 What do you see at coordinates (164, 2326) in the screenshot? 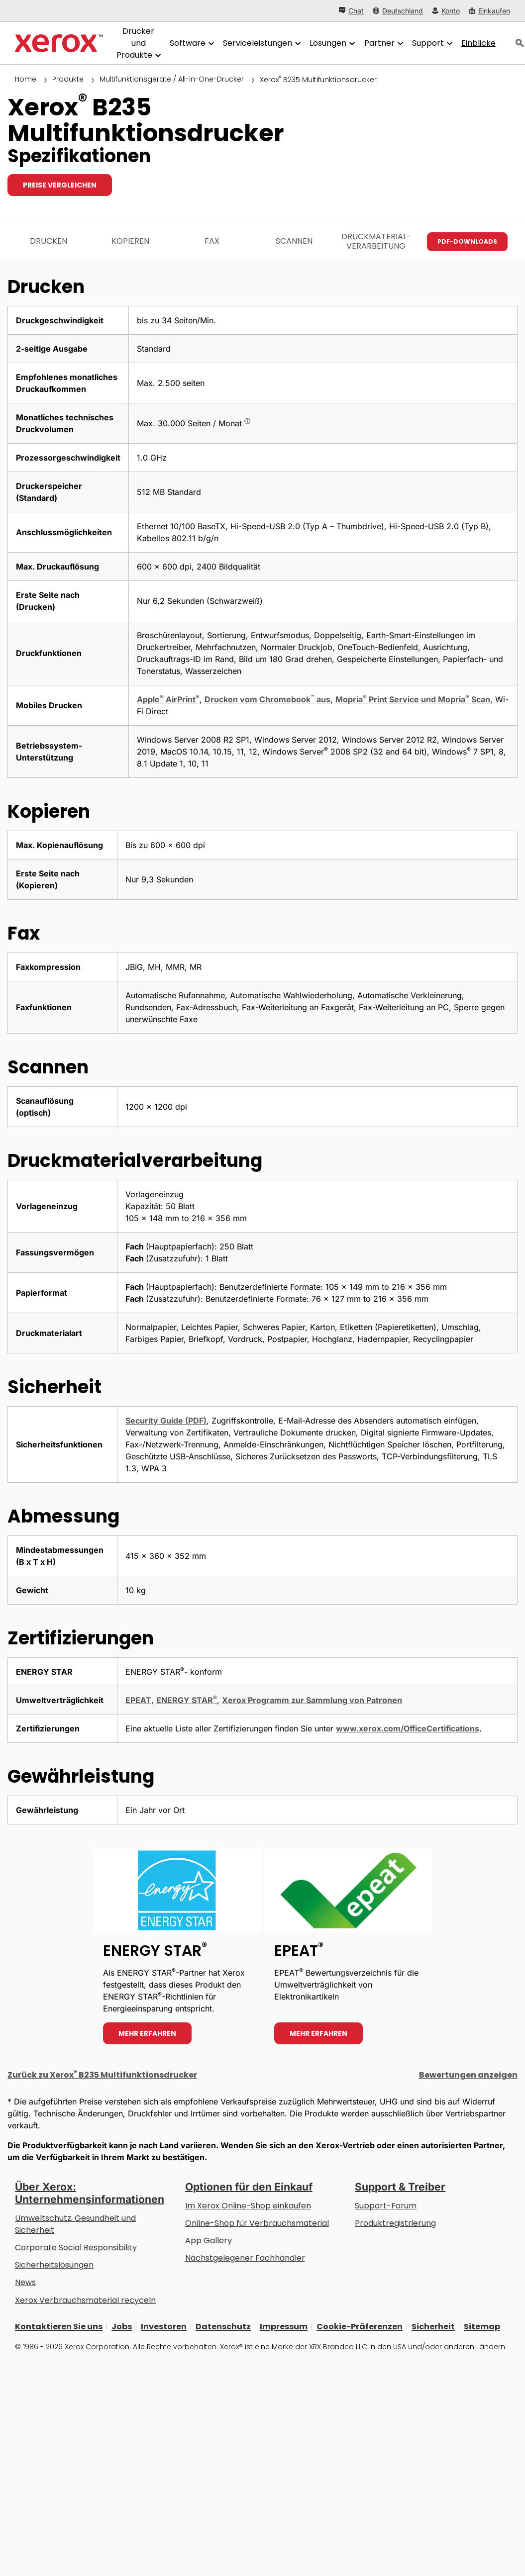
I see `Investoren` at bounding box center [164, 2326].